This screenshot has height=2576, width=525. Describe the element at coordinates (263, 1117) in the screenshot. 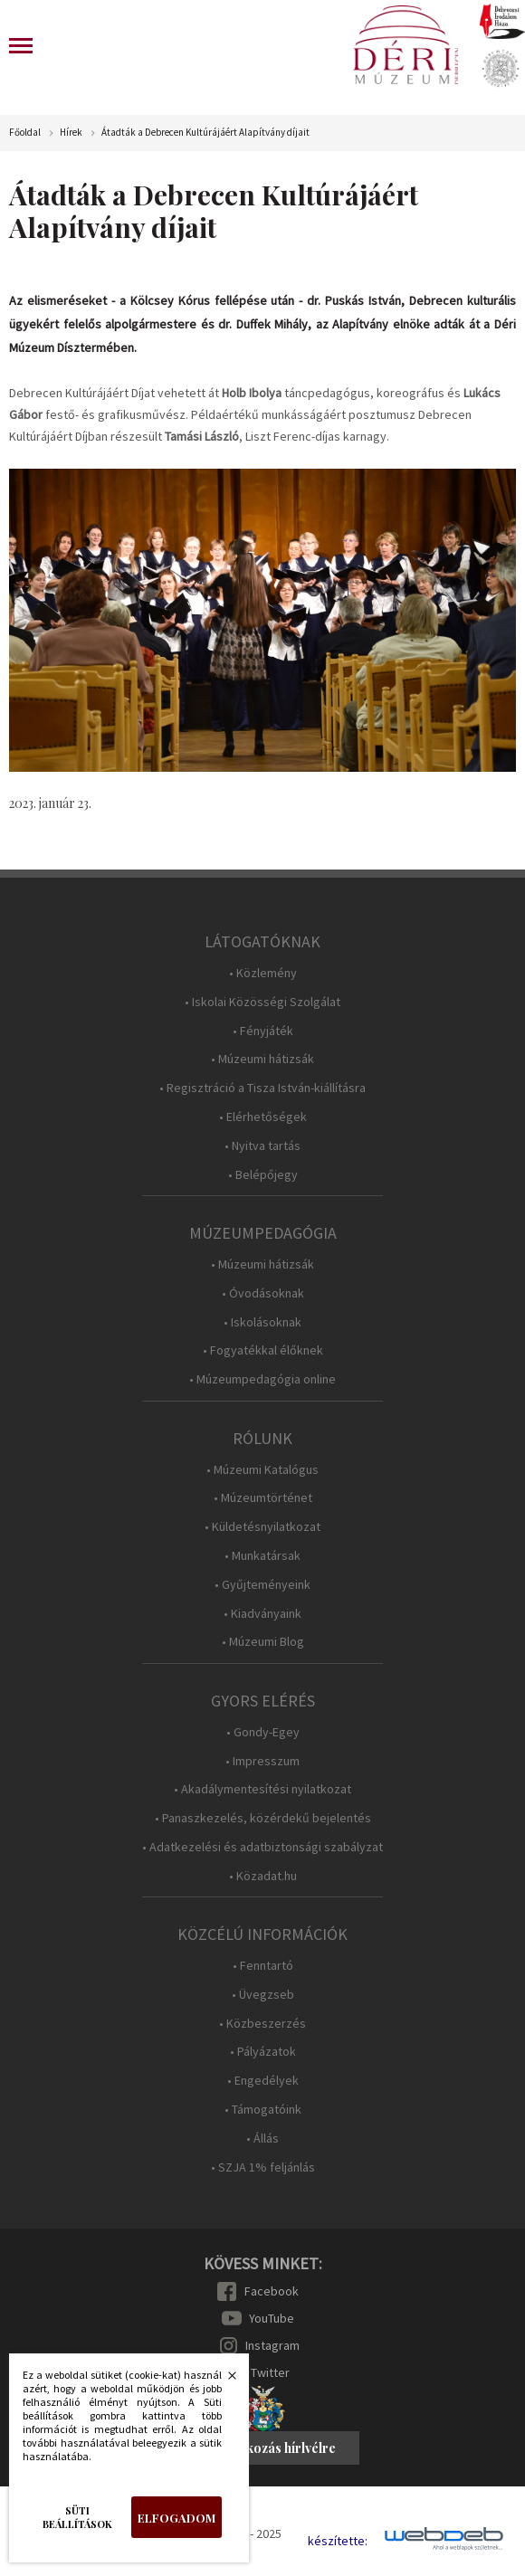

I see `• Elérhetőségek` at that location.